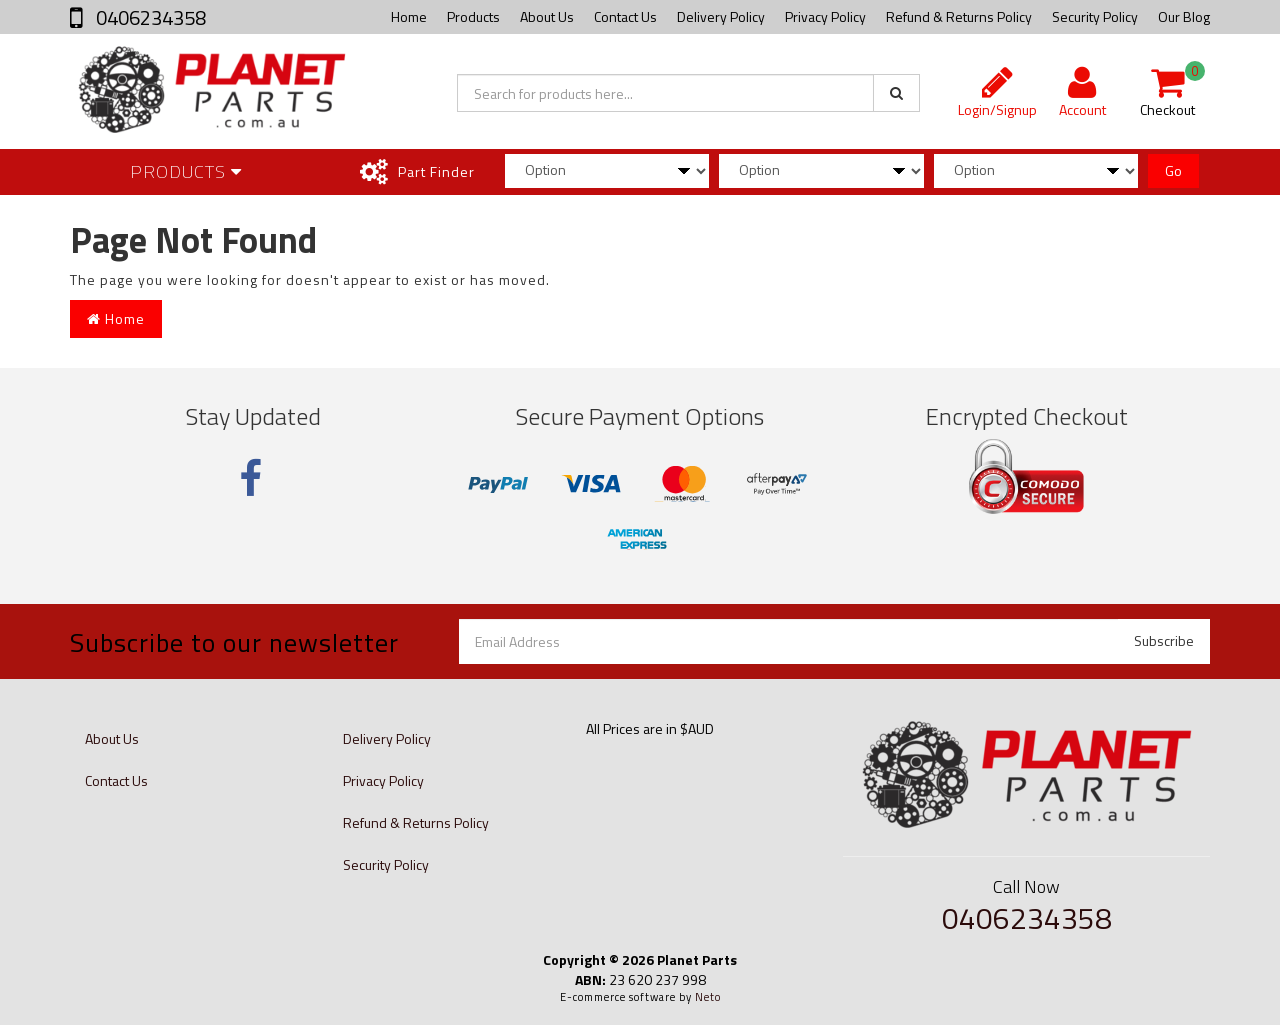 This screenshot has width=1280, height=1025. What do you see at coordinates (409, 16) in the screenshot?
I see `Home` at bounding box center [409, 16].